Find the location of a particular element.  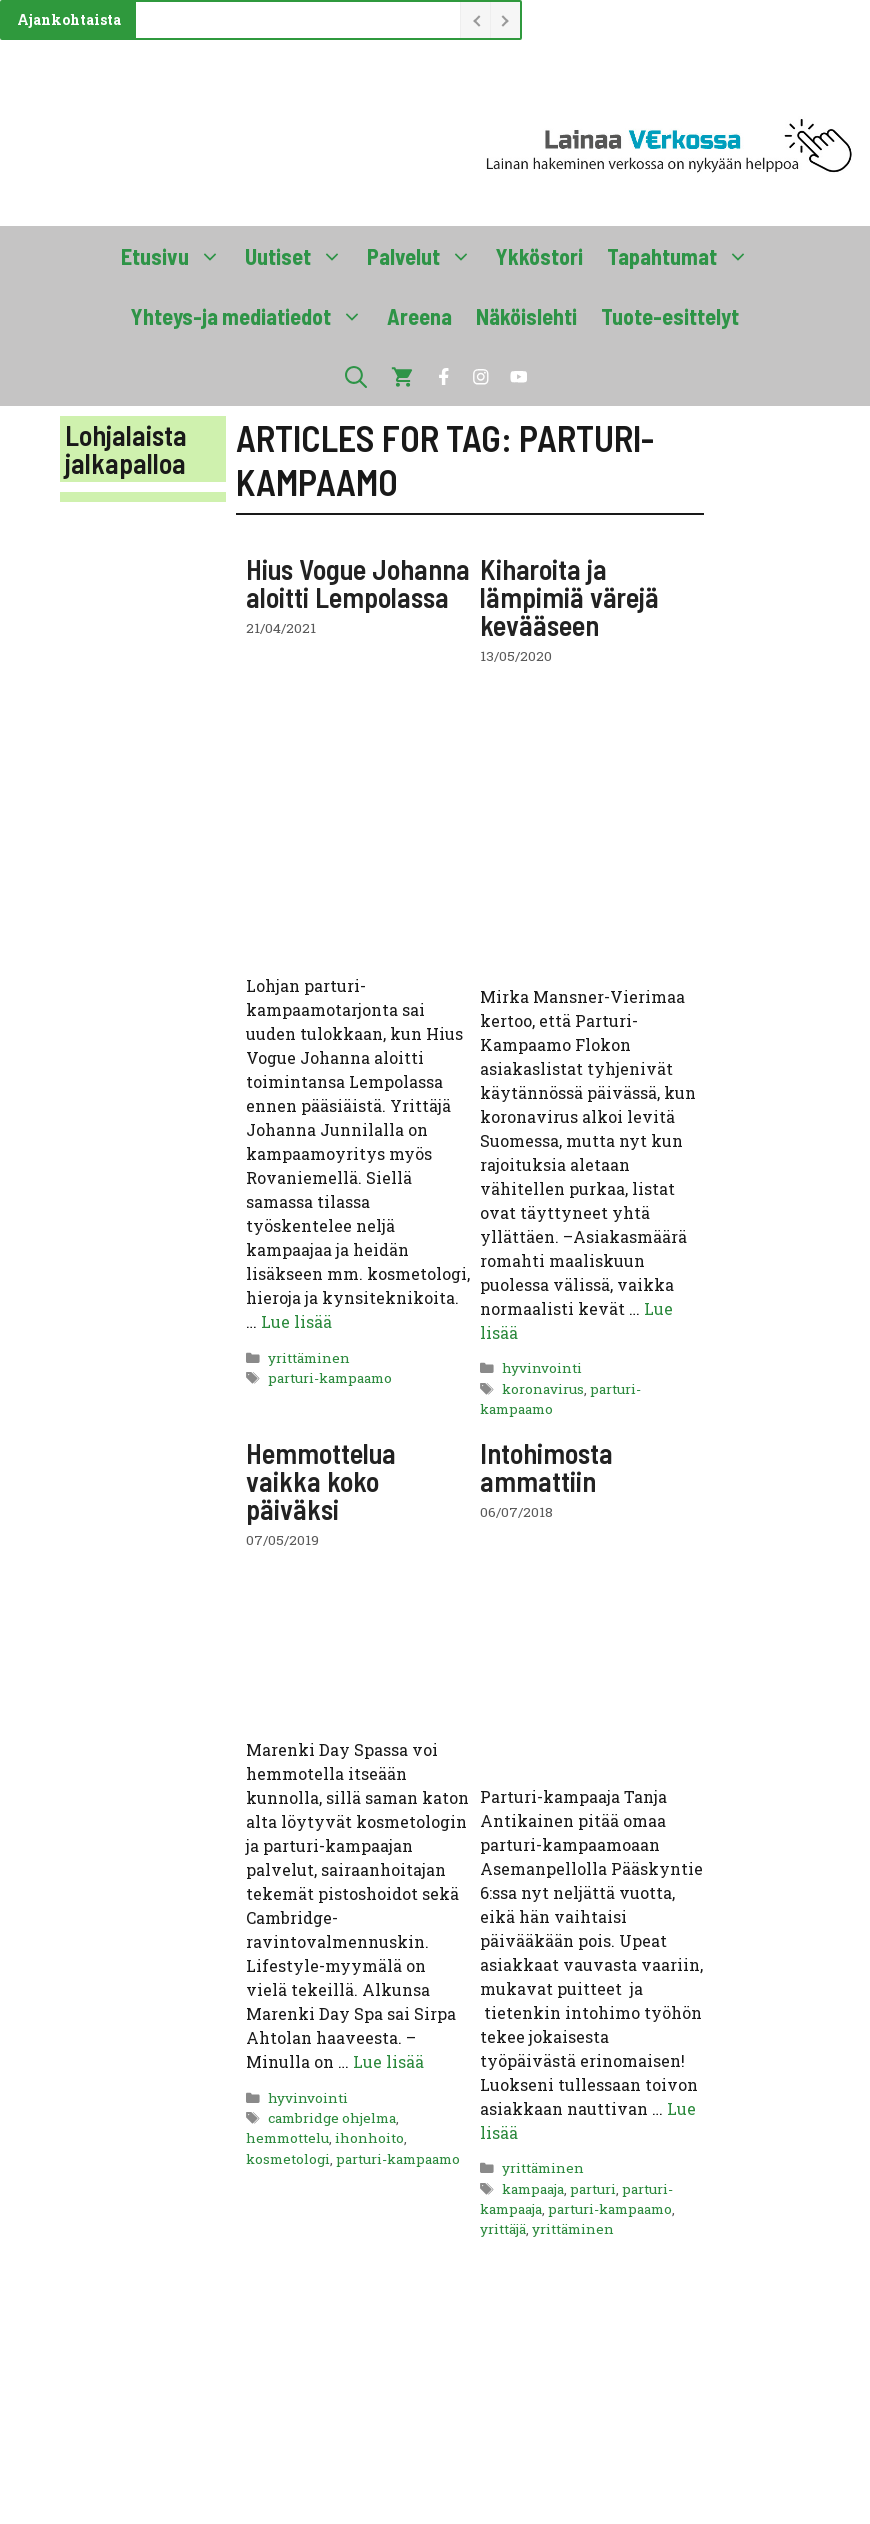

Hemmottelua vaikka koko päiväksi is located at coordinates (321, 1481).